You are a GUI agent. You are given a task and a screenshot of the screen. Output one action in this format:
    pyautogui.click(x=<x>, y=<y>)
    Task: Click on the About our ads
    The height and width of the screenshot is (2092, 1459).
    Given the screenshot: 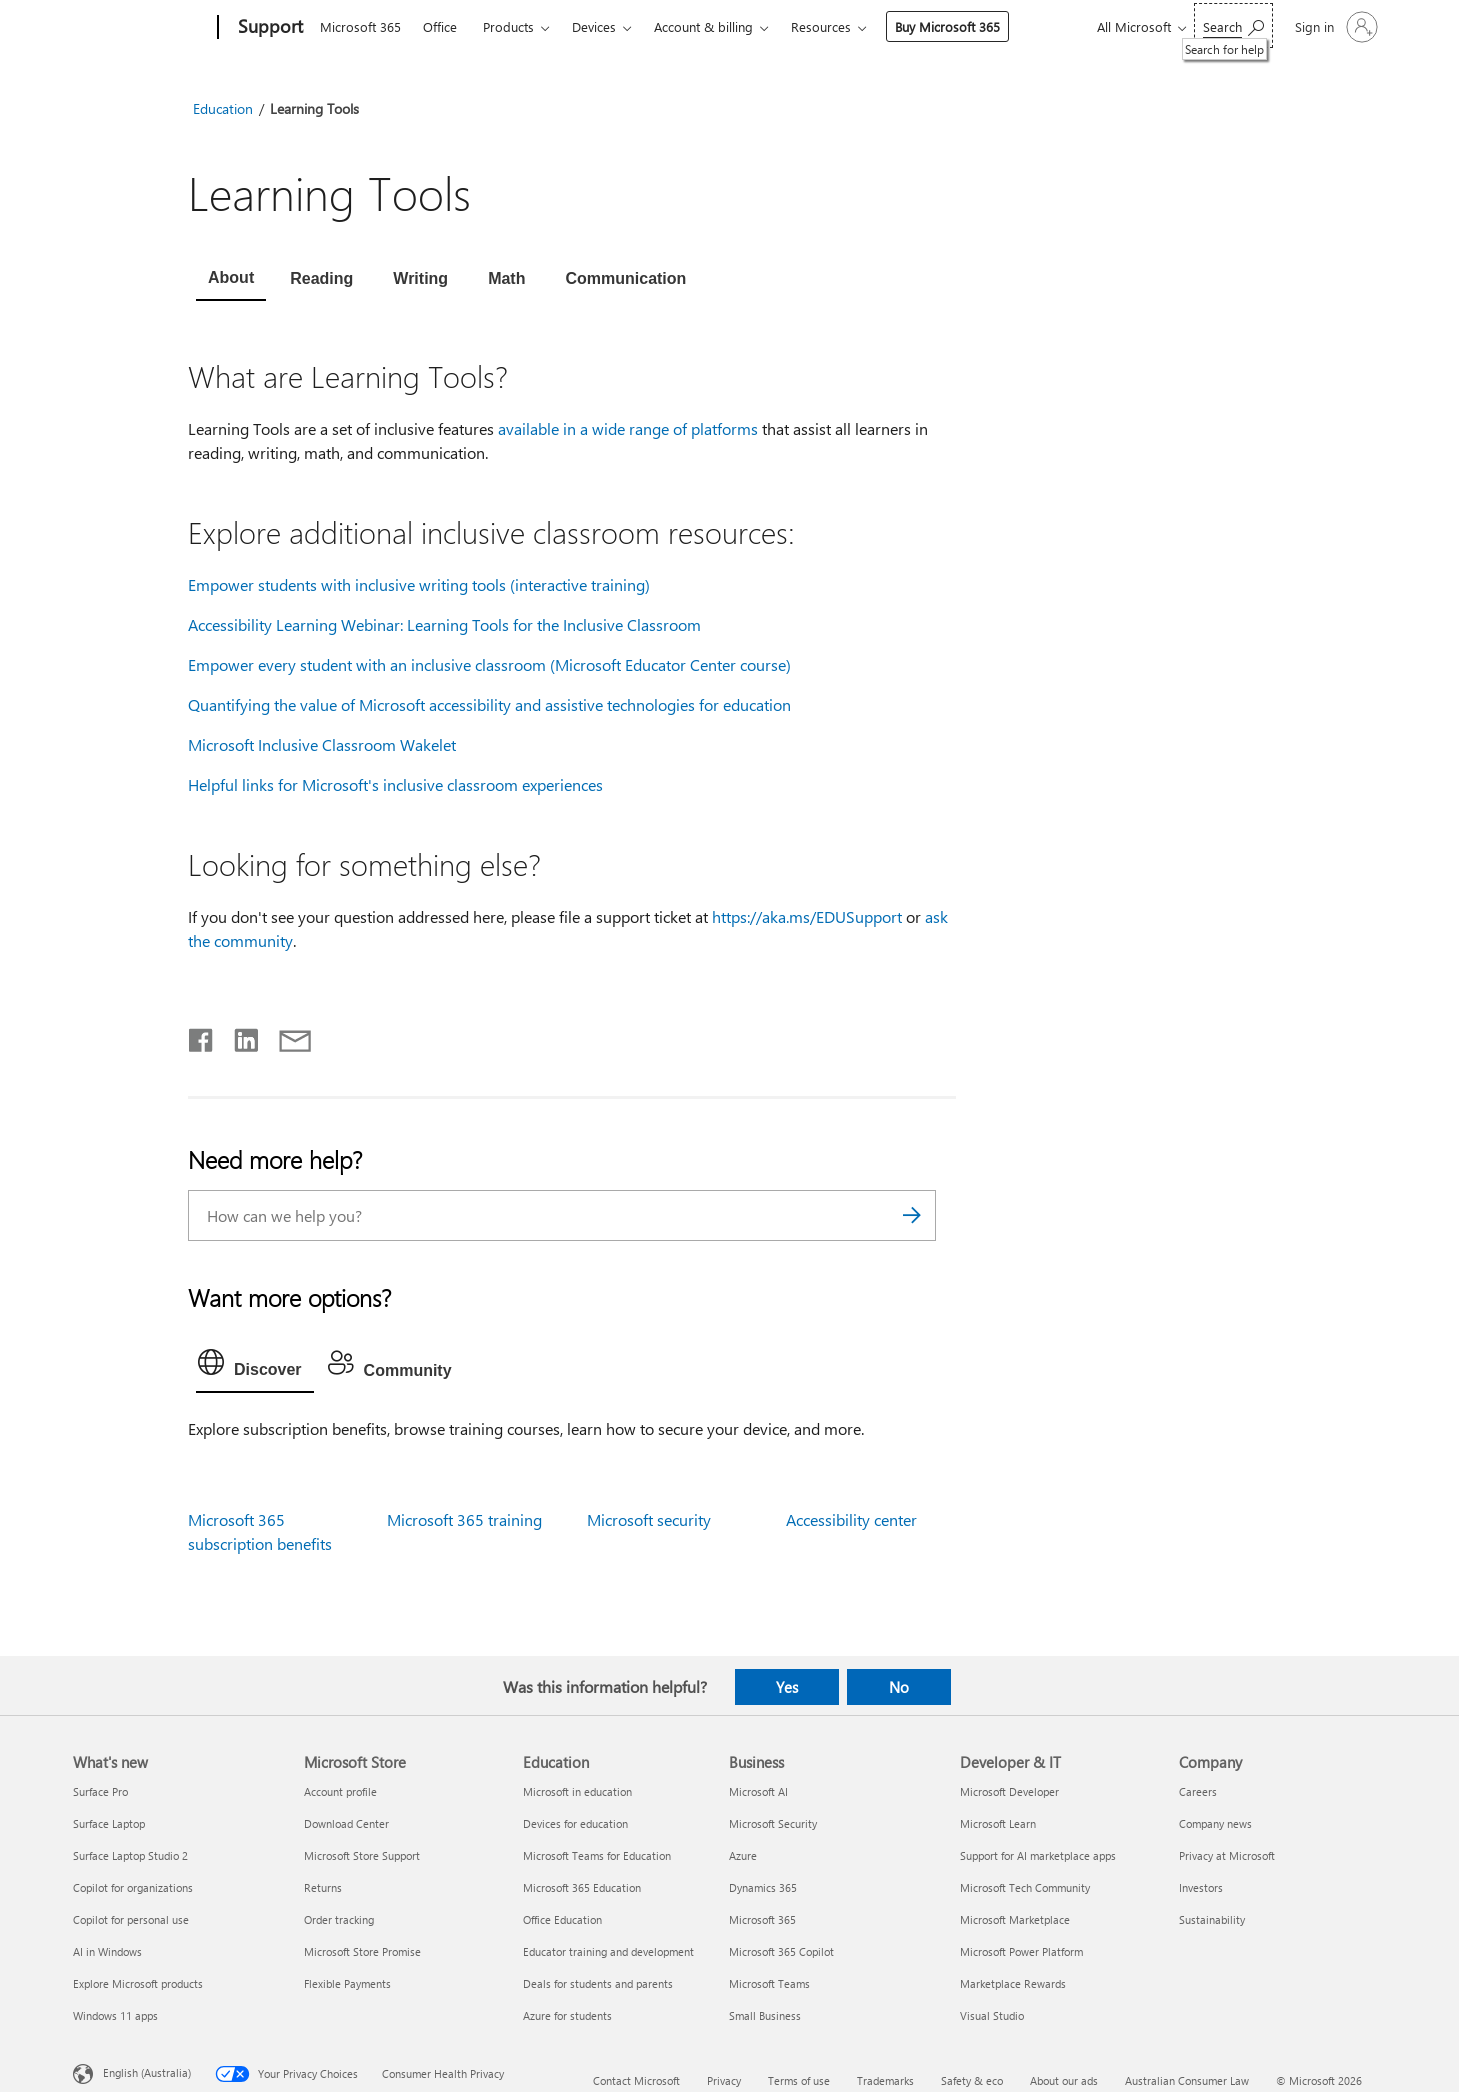 What is the action you would take?
    pyautogui.click(x=1064, y=2080)
    